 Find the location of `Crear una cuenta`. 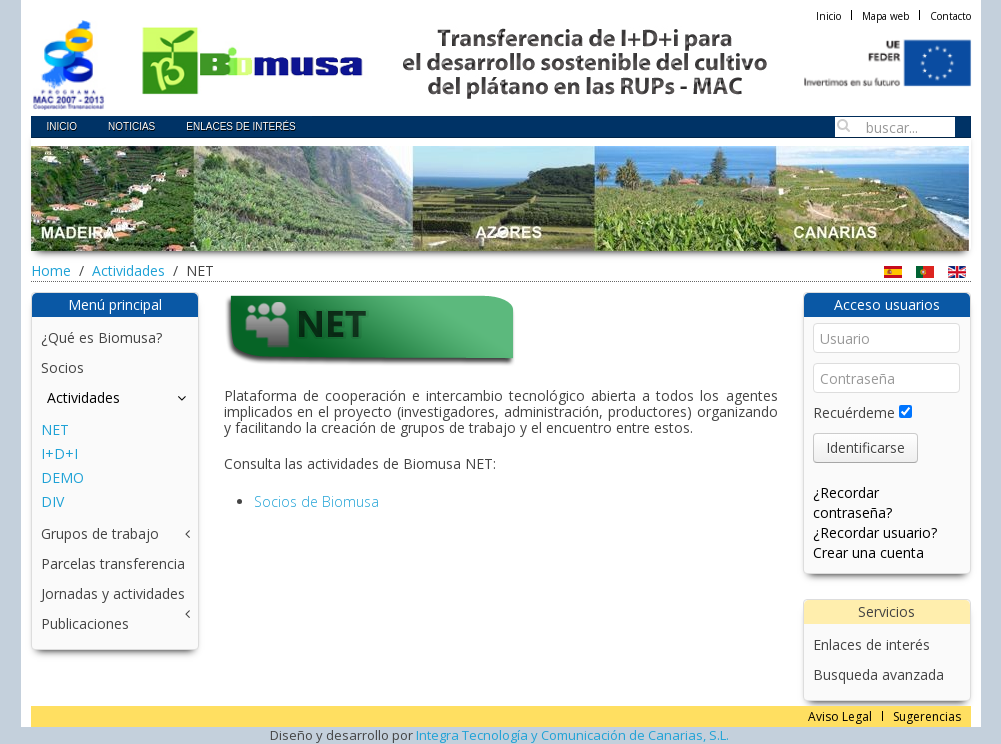

Crear una cuenta is located at coordinates (868, 552).